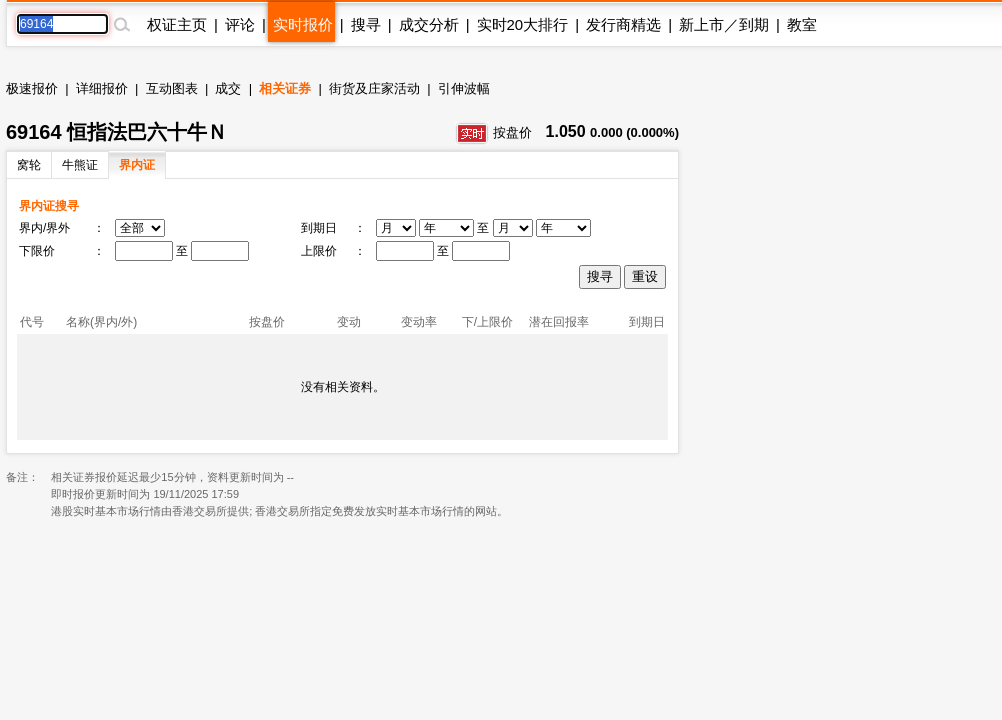 Image resolution: width=1002 pixels, height=720 pixels. Describe the element at coordinates (102, 88) in the screenshot. I see `详细报价` at that location.